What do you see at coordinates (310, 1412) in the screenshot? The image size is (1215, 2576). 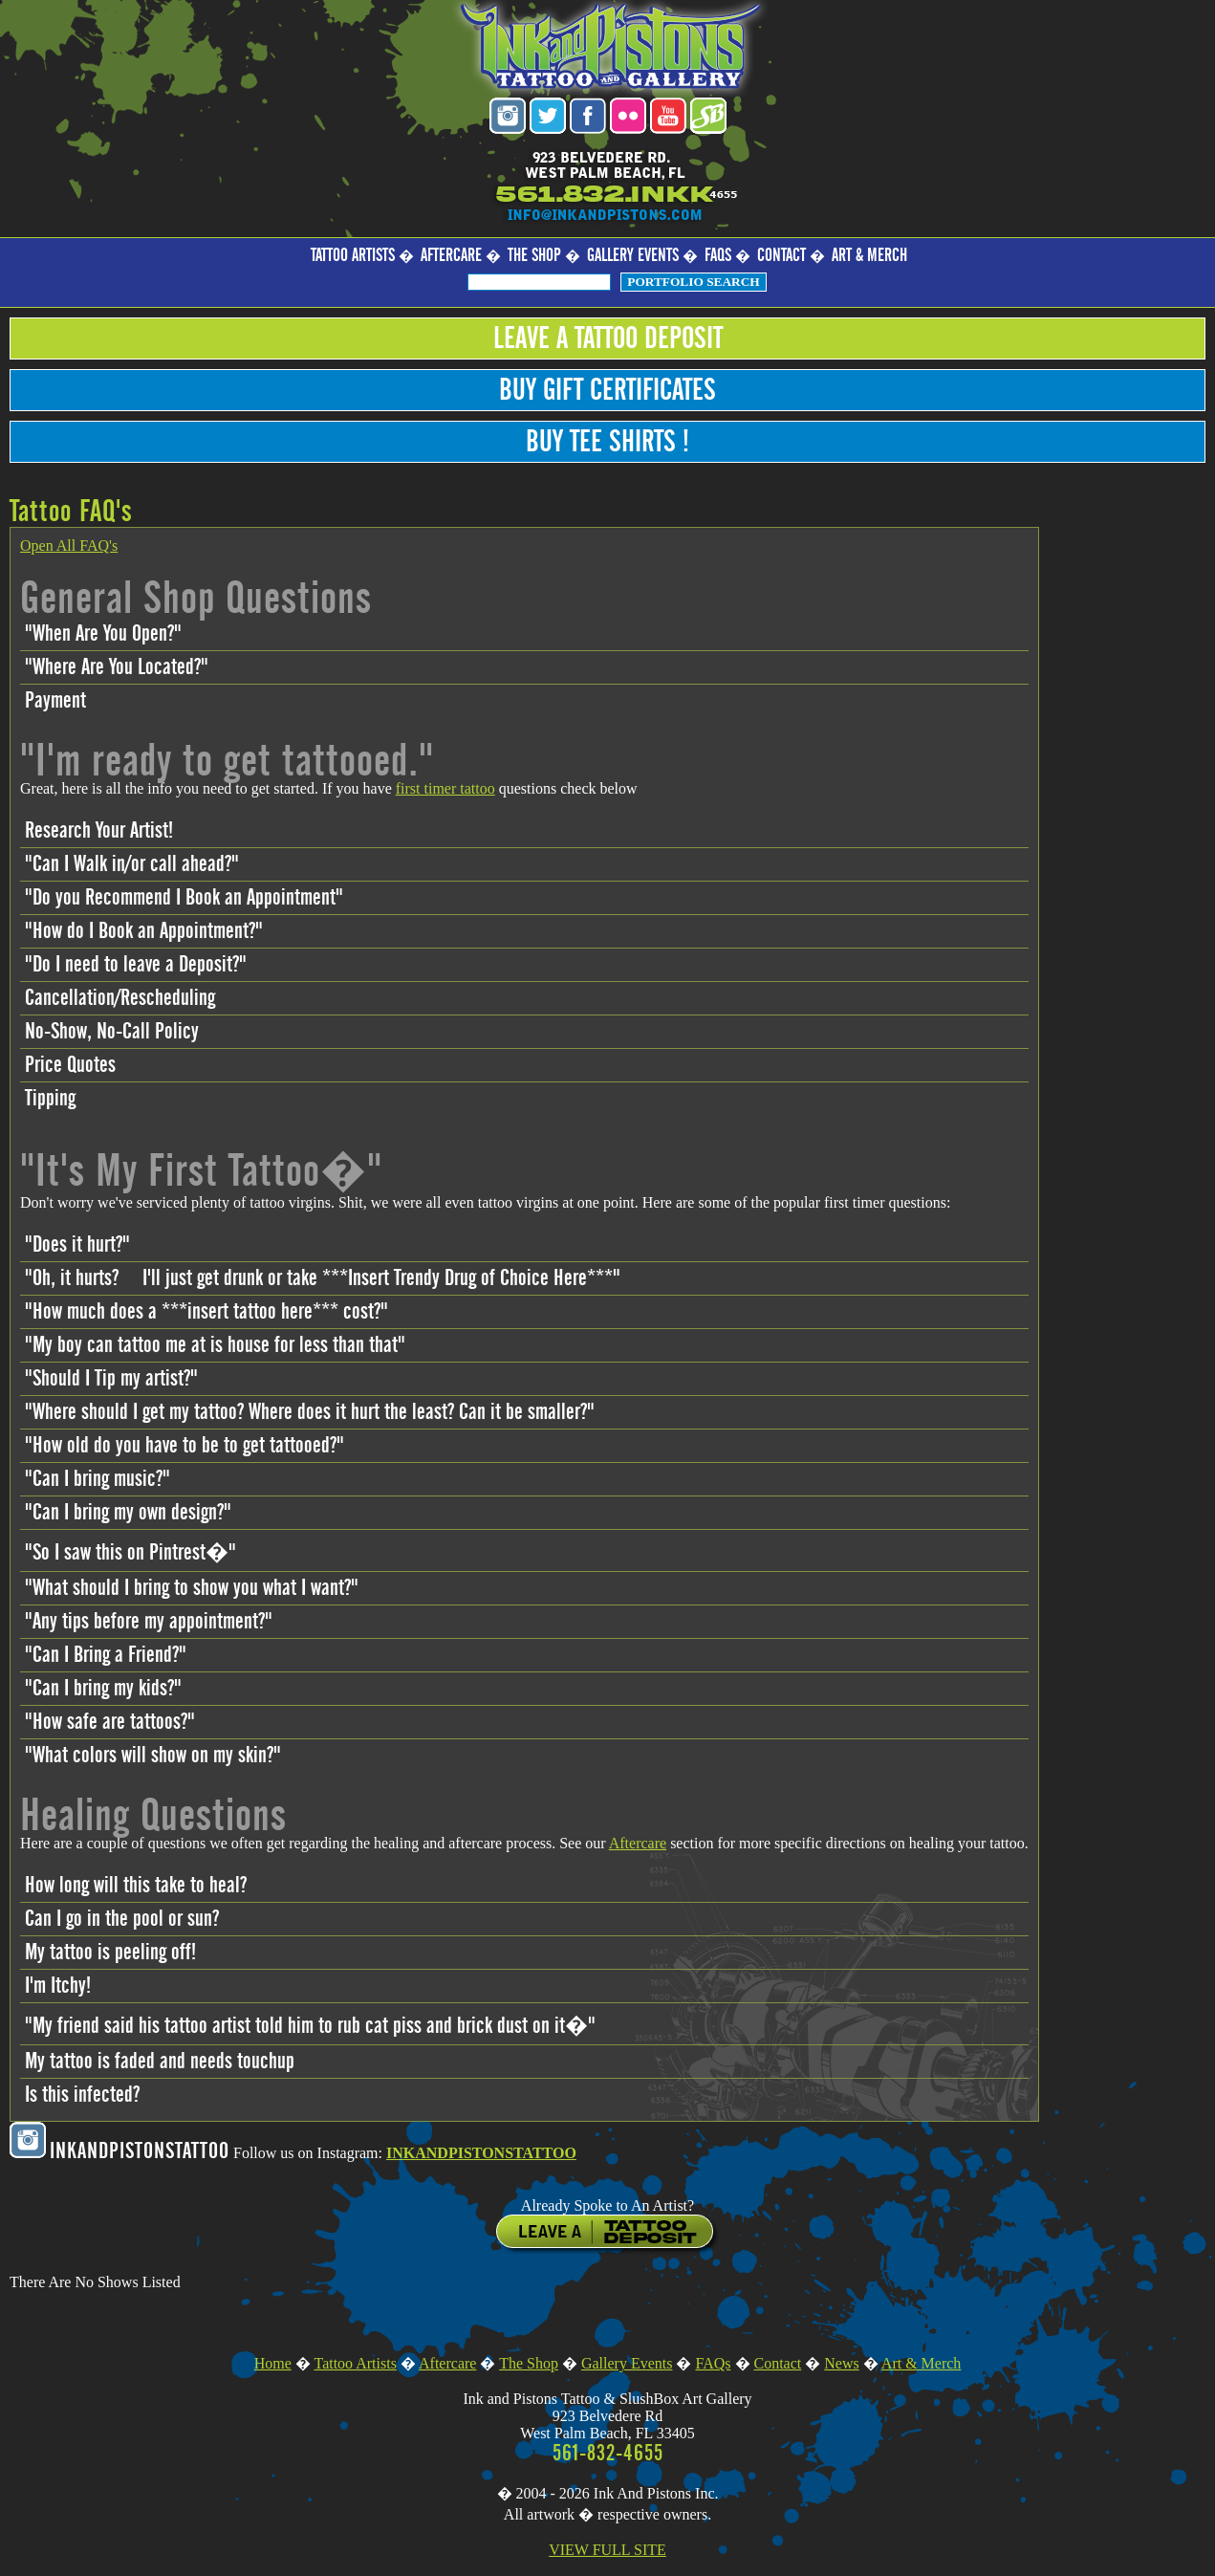 I see `"Where should I get my tattoo? Where does it hurt the least? Can it be smaller?"` at bounding box center [310, 1412].